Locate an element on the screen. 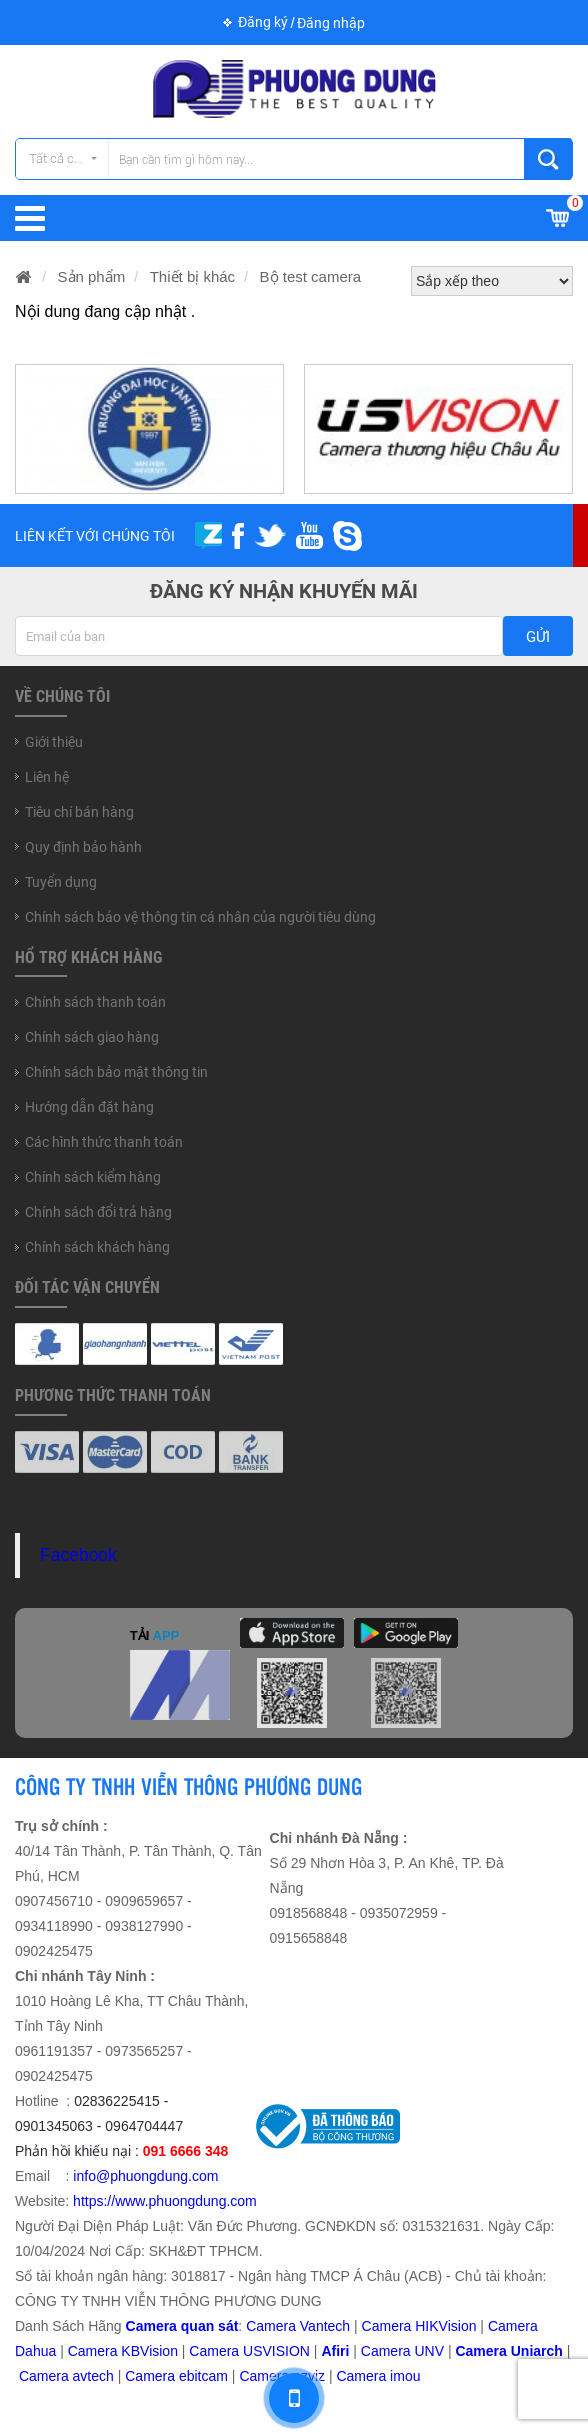  Camera Vantech is located at coordinates (298, 2326).